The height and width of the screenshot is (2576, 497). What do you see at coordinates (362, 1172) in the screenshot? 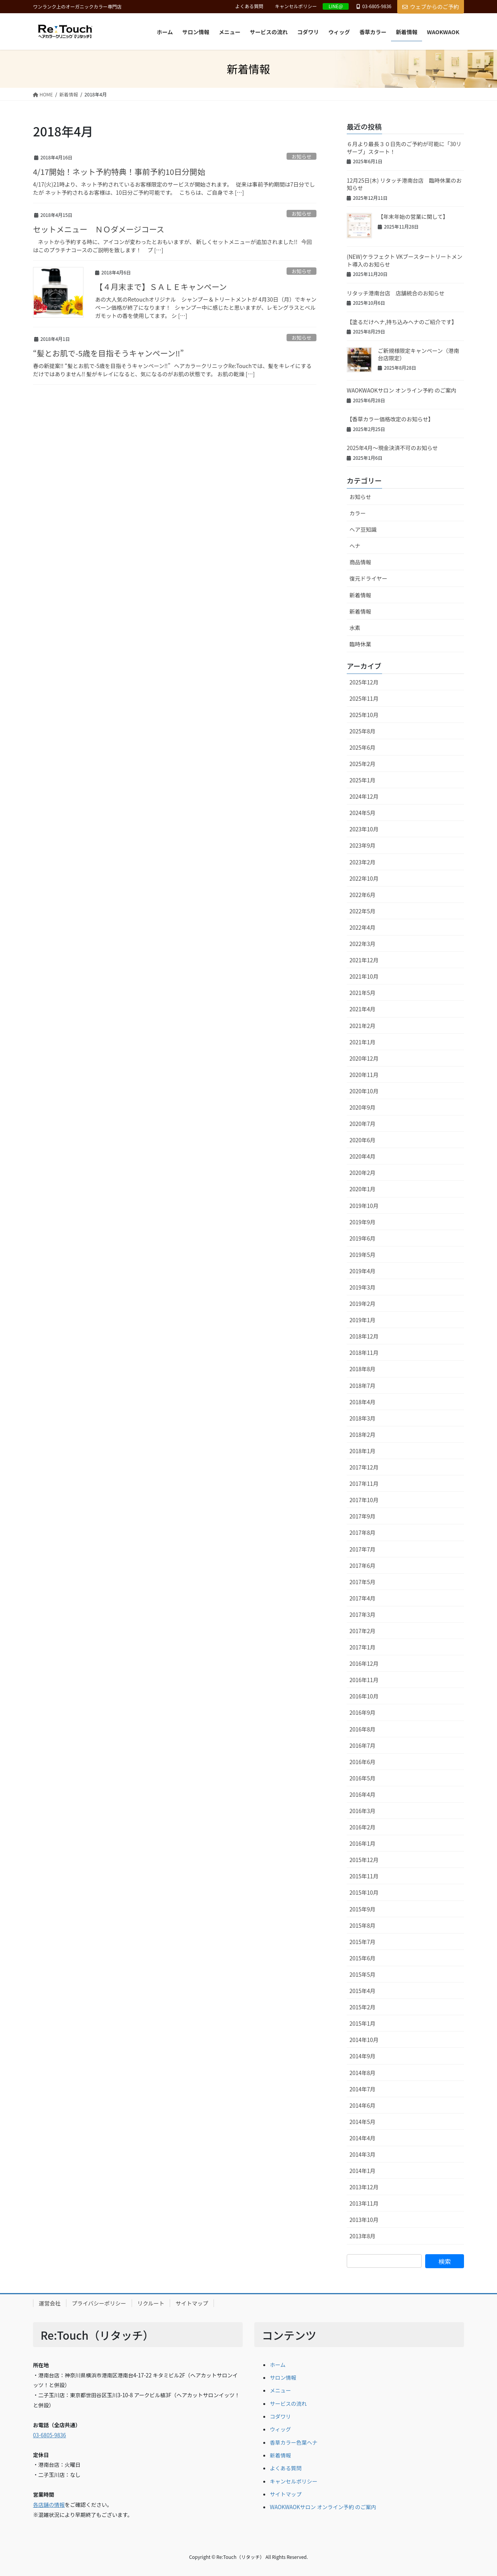
I see `2020年2月` at bounding box center [362, 1172].